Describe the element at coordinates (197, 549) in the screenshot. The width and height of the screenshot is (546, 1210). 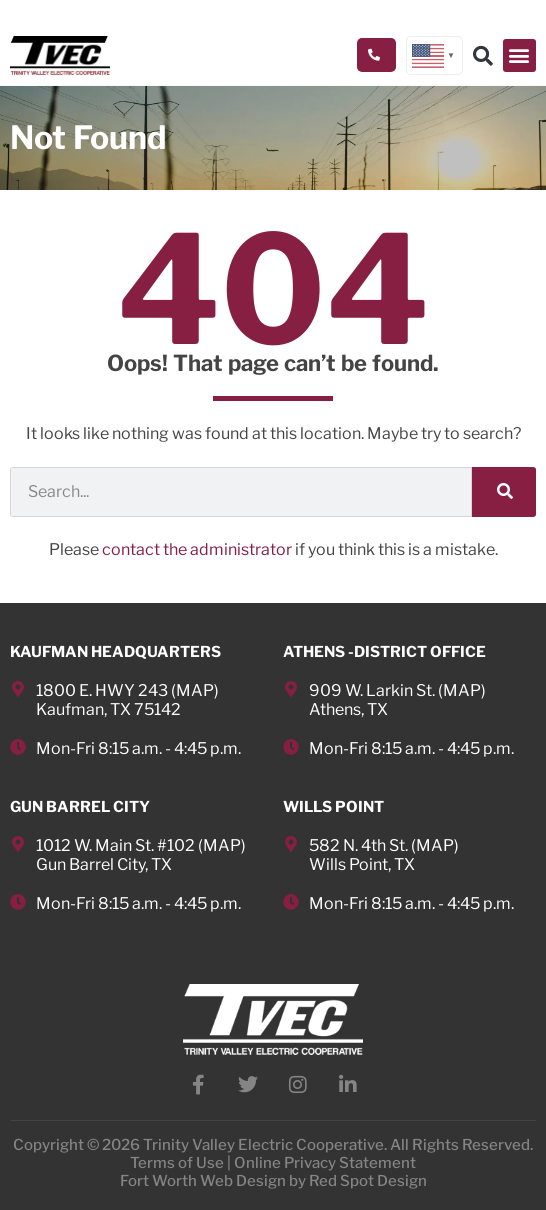
I see `contact the administrator` at that location.